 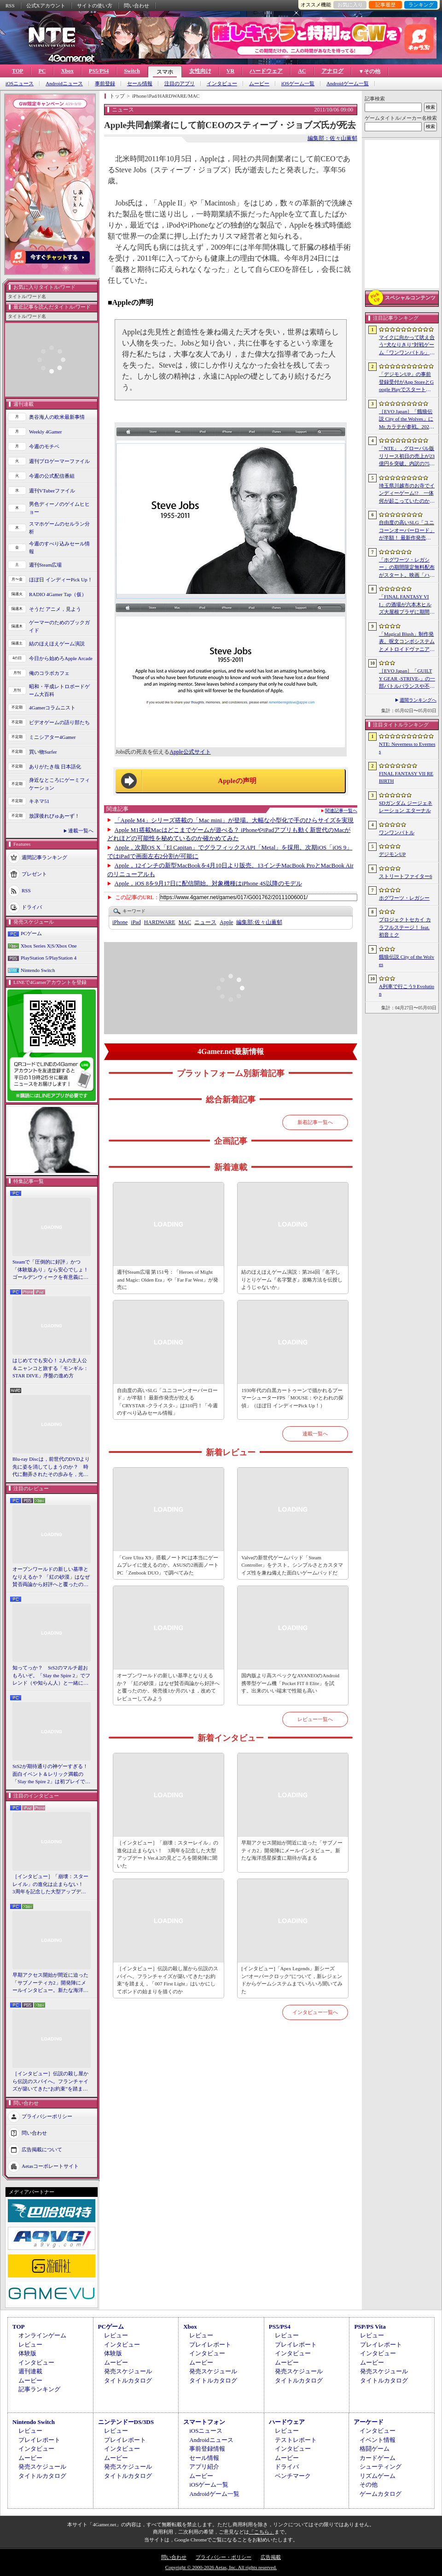 What do you see at coordinates (58, 594) in the screenshot?
I see `RADIO 4Gamer Tap（仮）` at bounding box center [58, 594].